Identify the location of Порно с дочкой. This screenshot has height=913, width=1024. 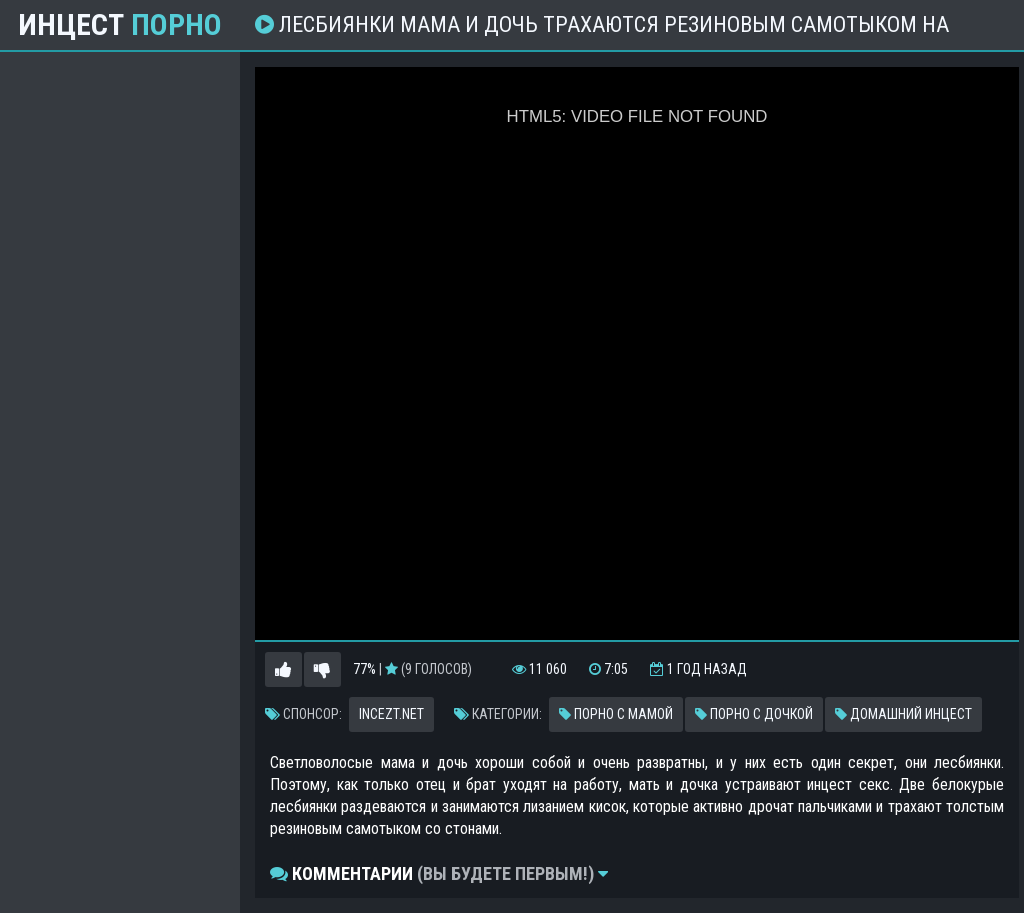
(754, 714).